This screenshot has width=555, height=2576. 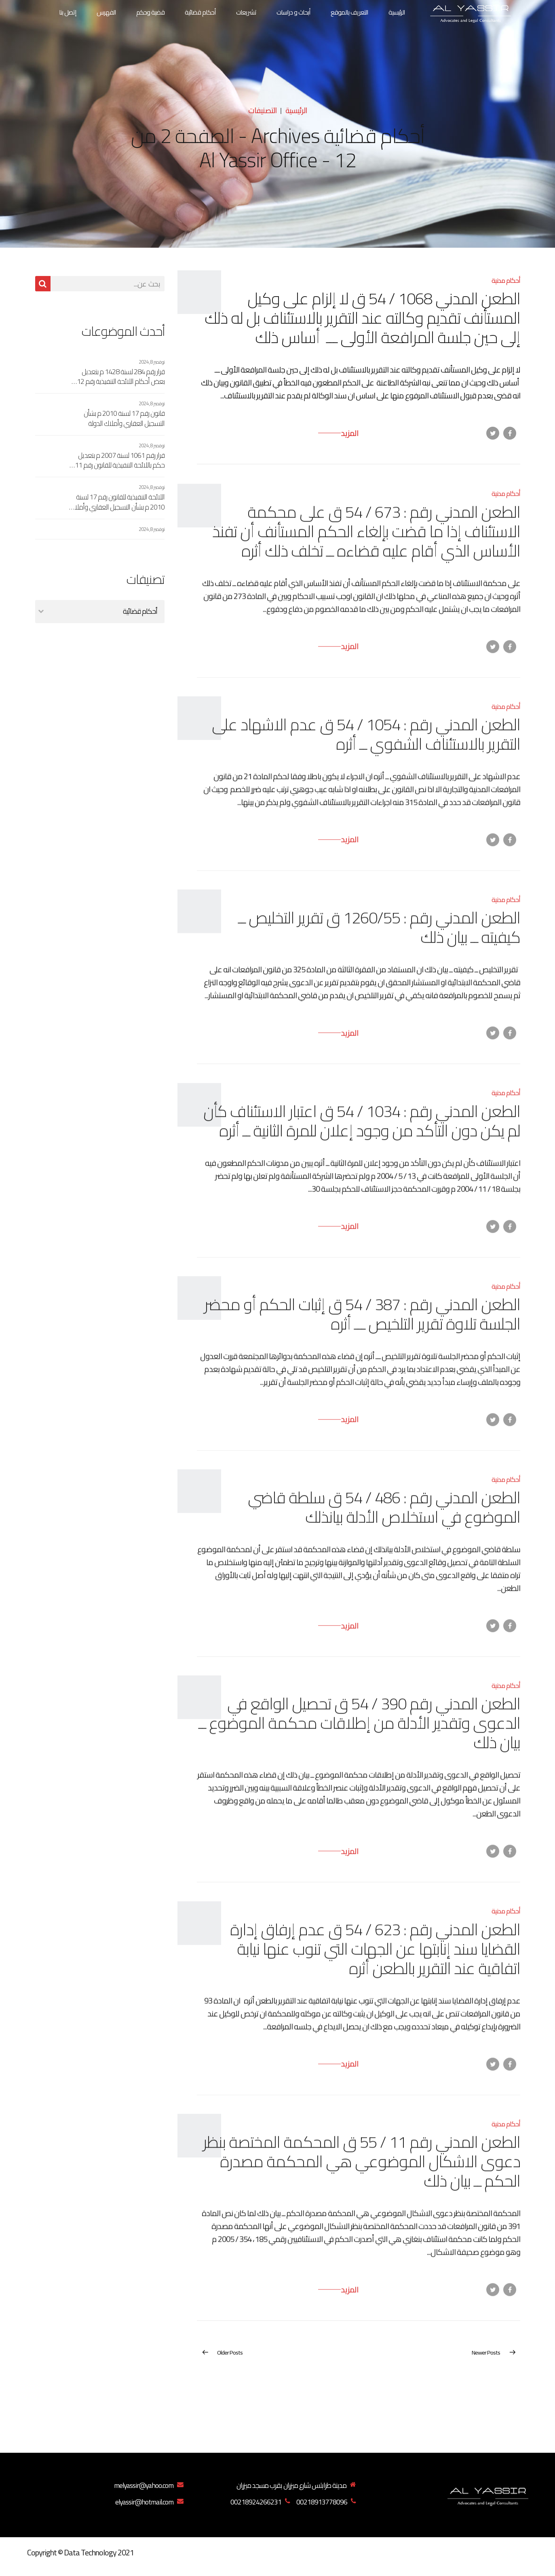 I want to click on تشريعات, so click(x=246, y=12).